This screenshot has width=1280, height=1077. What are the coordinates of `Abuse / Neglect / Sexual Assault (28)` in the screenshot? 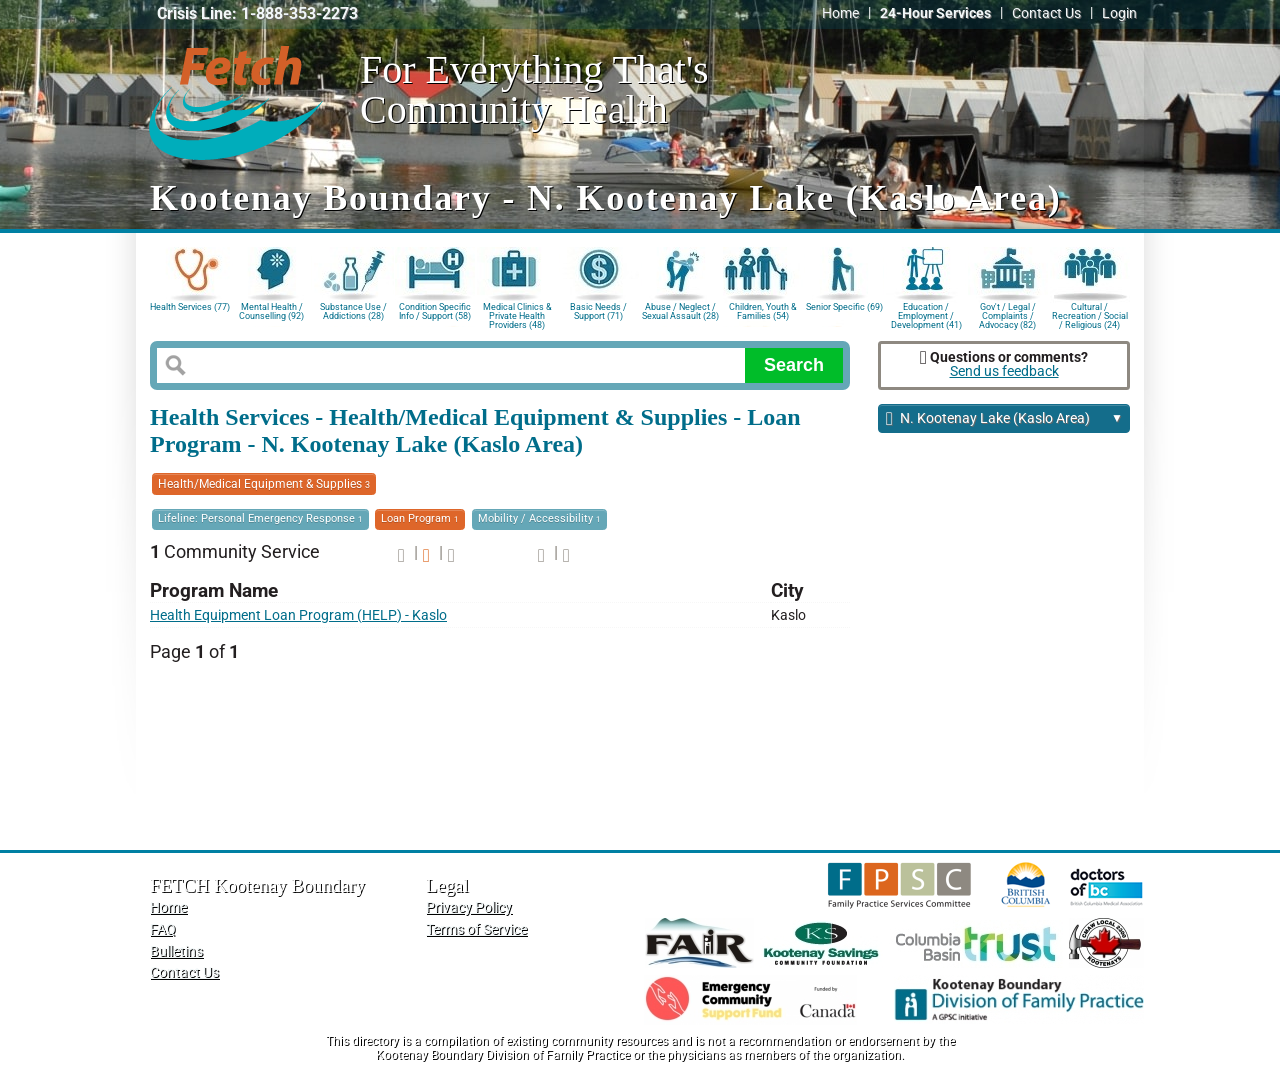 It's located at (680, 311).